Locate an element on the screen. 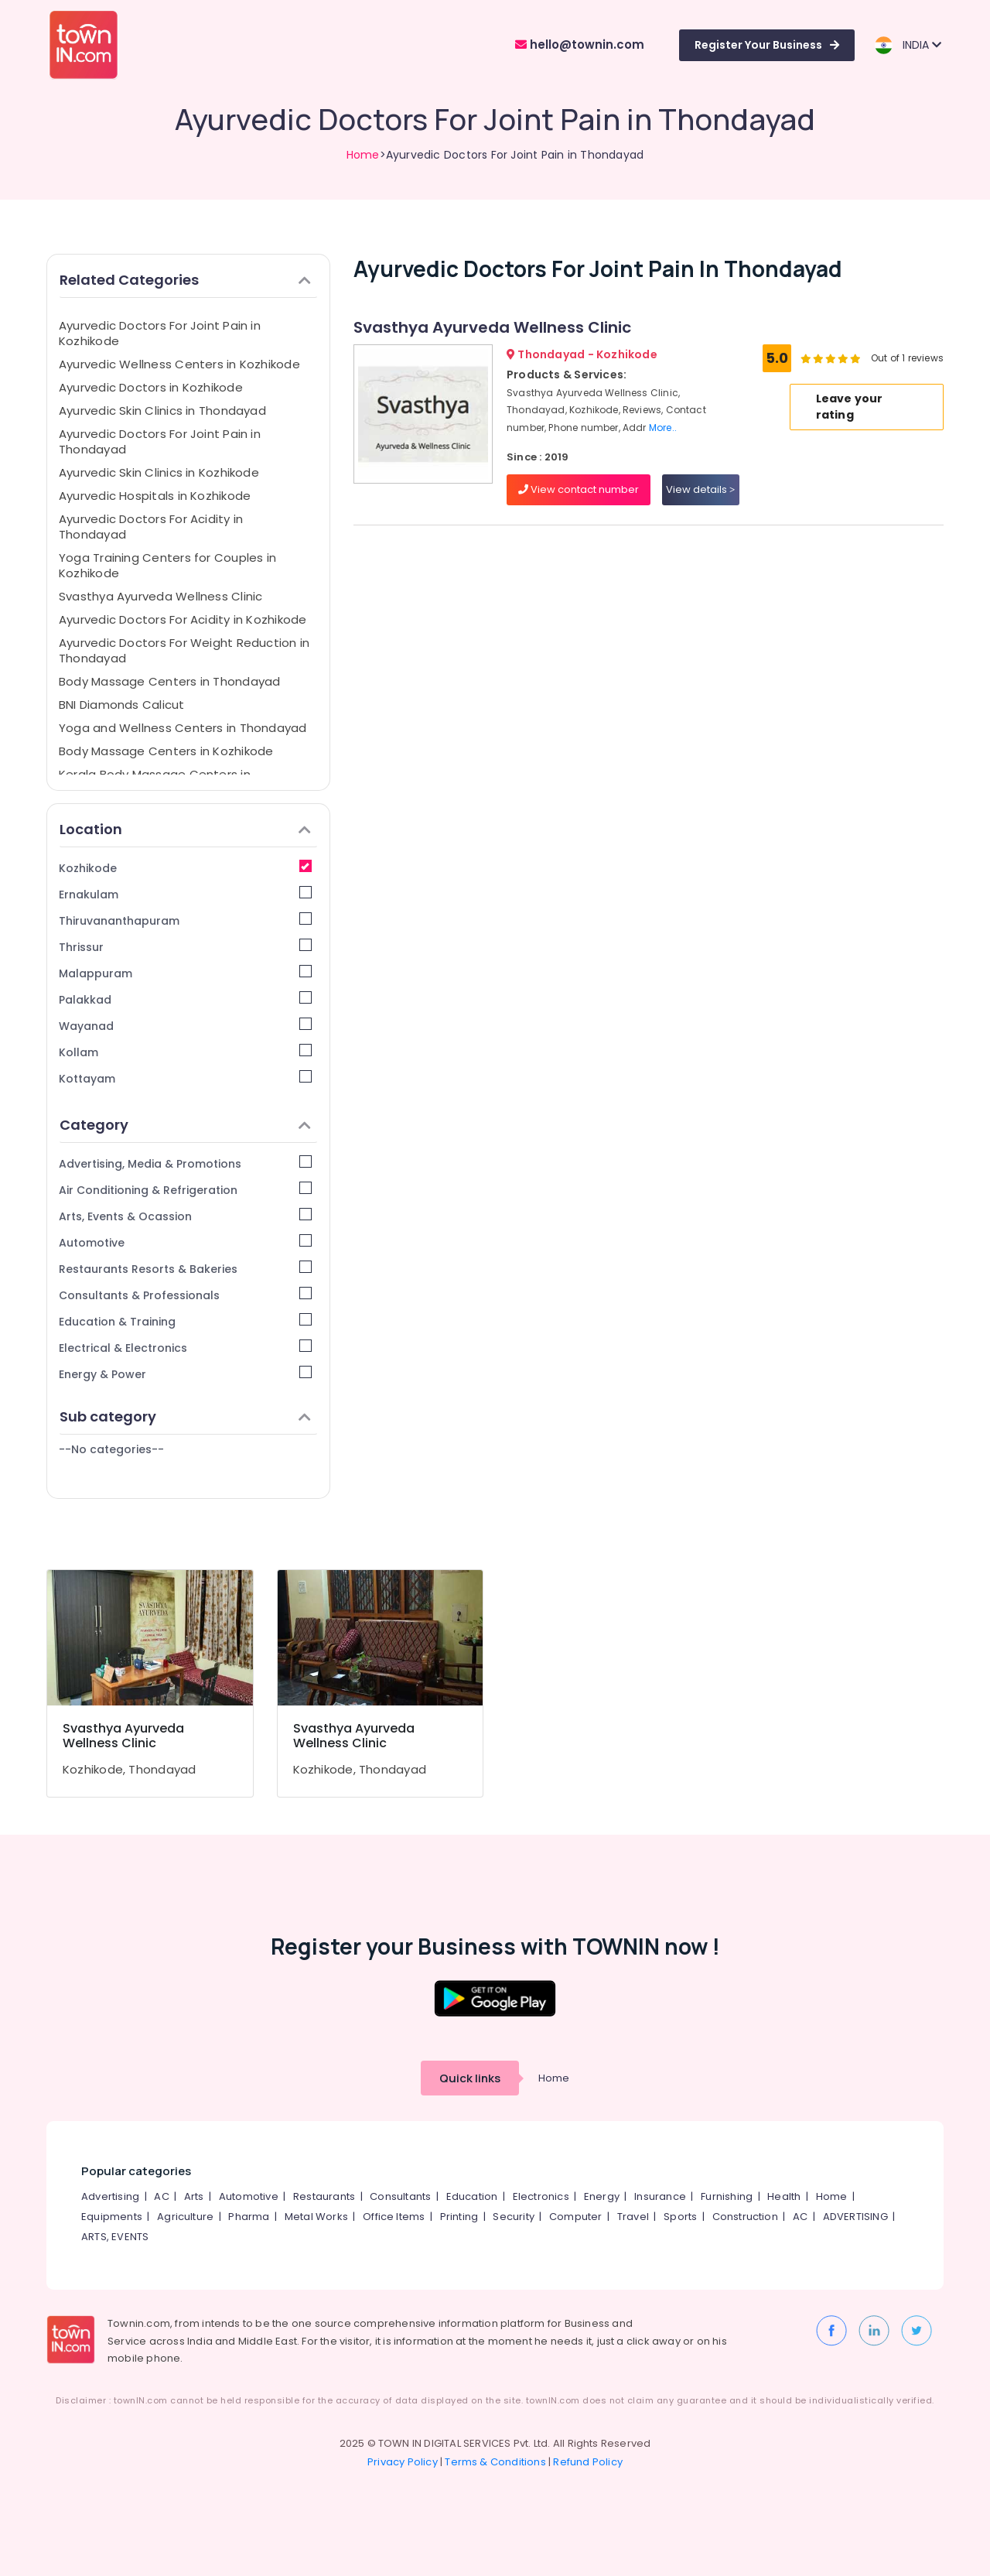 The width and height of the screenshot is (990, 2576). Ayurvedic Doctors For Weight Reduction in Thondayad is located at coordinates (184, 650).